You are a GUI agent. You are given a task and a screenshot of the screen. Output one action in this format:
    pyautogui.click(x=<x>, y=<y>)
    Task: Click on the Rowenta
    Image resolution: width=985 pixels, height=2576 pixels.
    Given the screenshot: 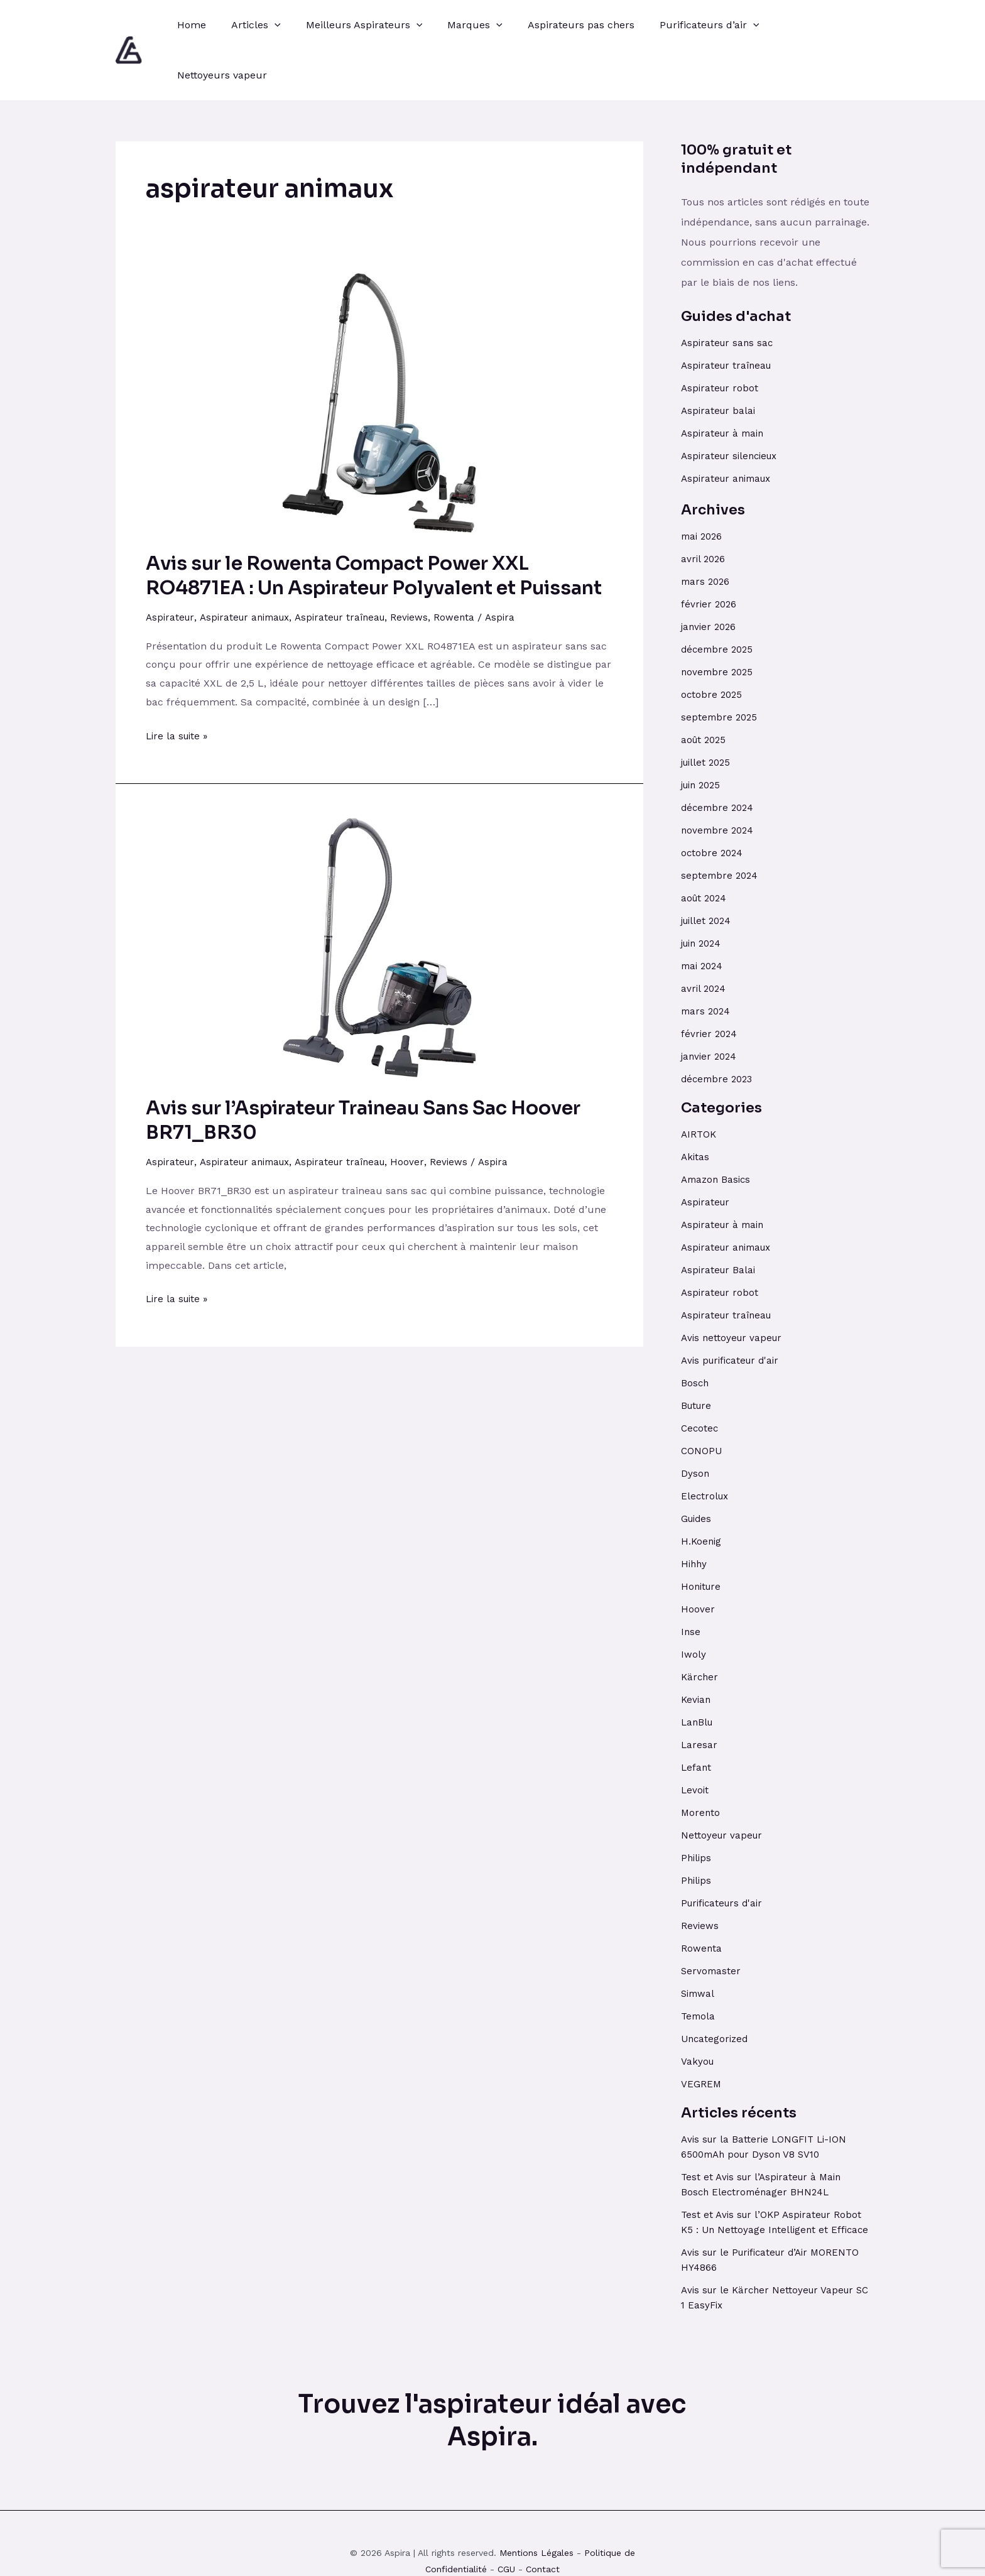 What is the action you would take?
    pyautogui.click(x=470, y=567)
    